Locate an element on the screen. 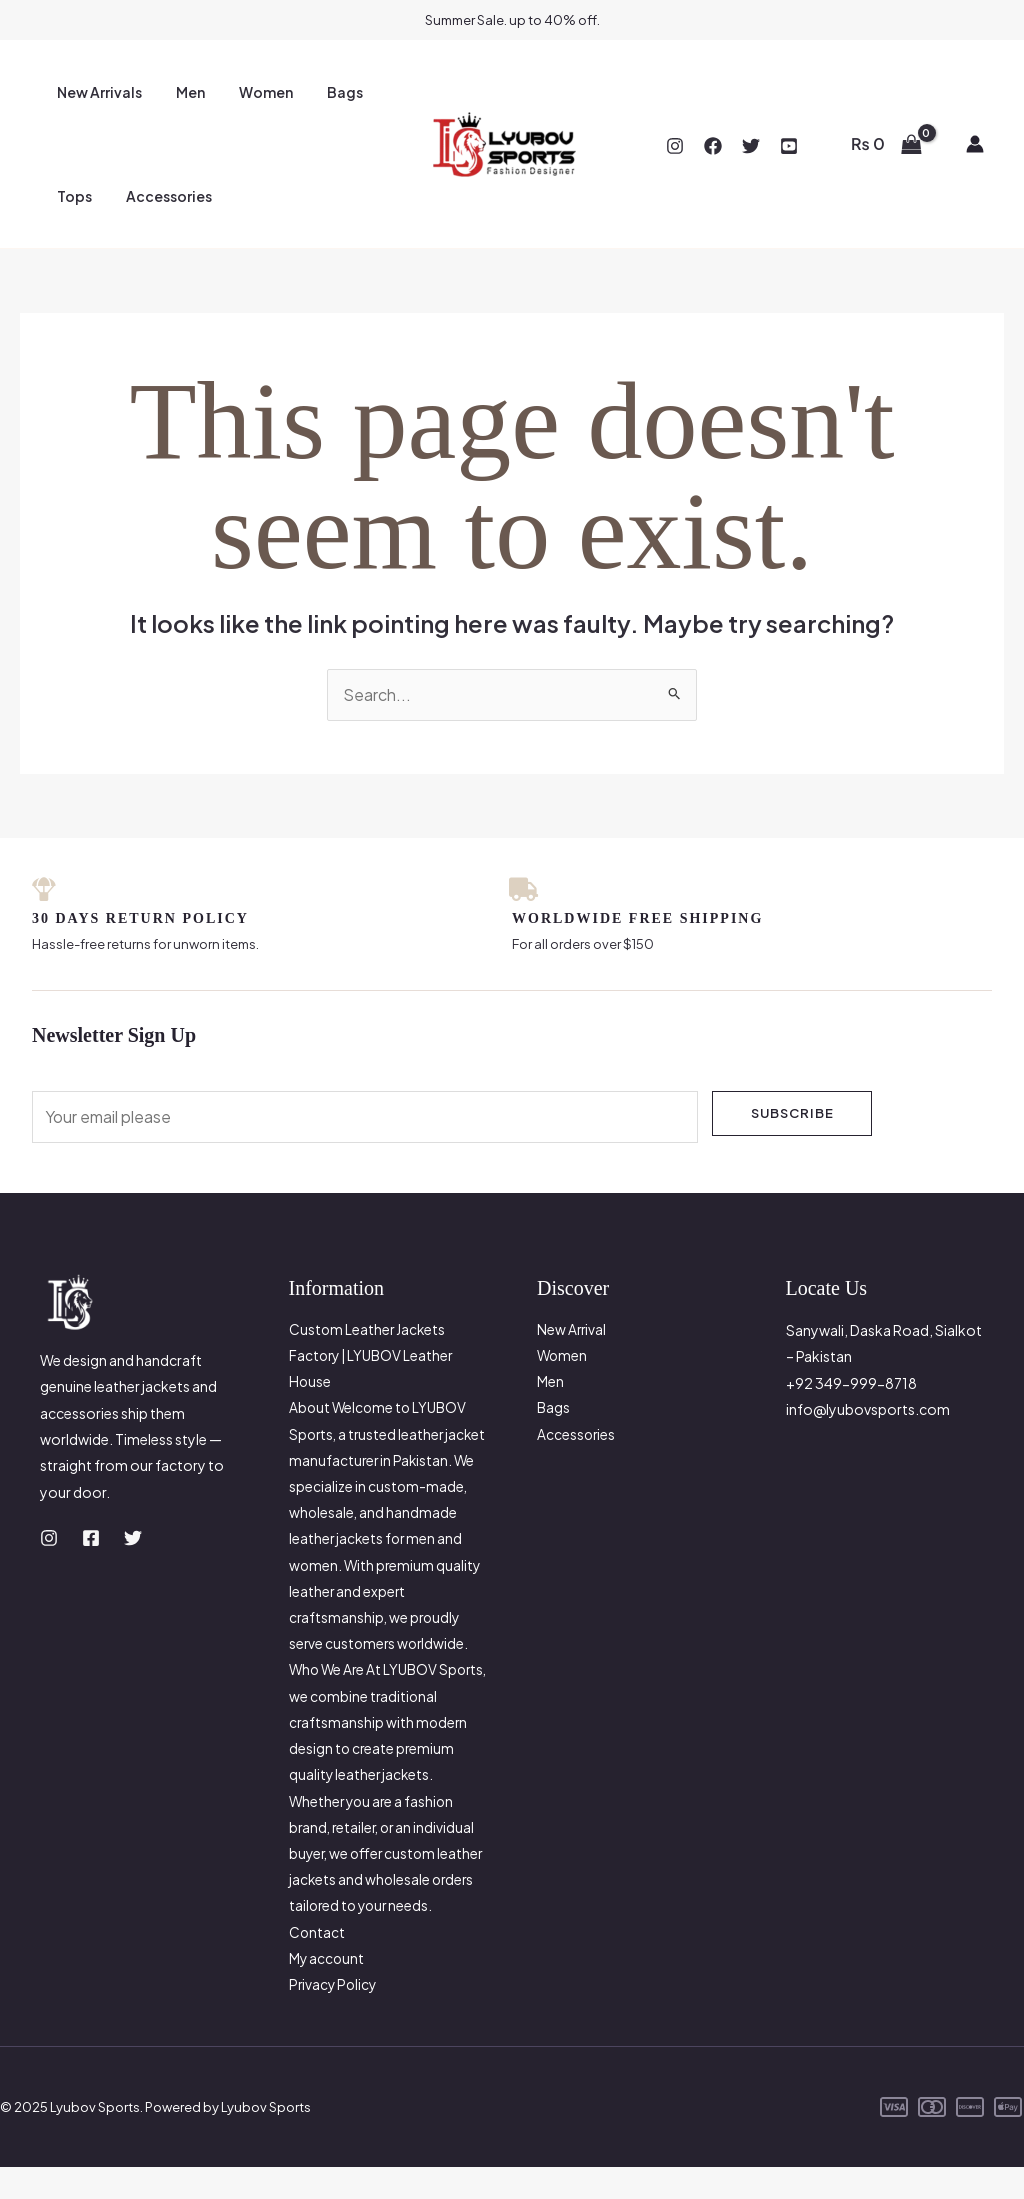  Subscribe is located at coordinates (792, 1114).